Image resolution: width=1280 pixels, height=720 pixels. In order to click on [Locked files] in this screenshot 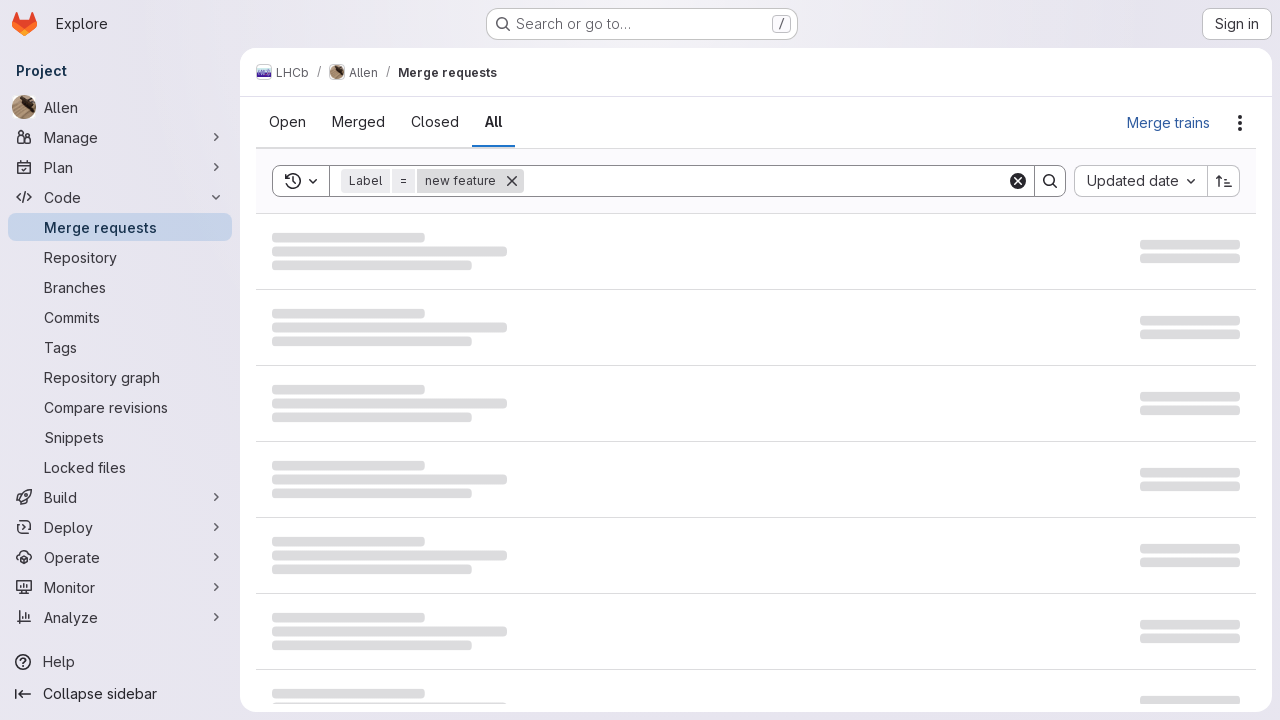, I will do `click(120, 467)`.